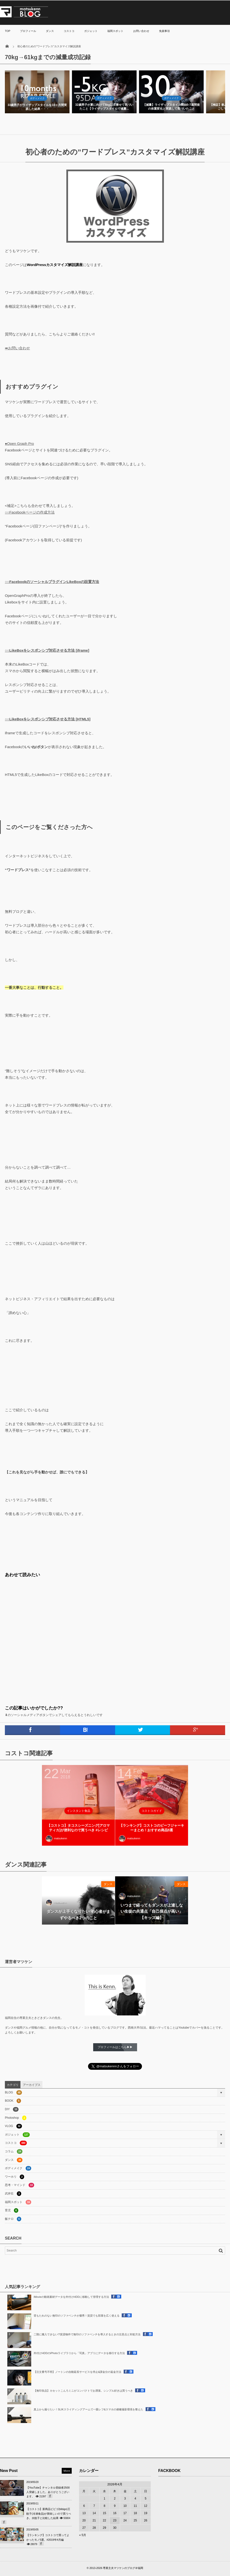 This screenshot has height=2576, width=230. Describe the element at coordinates (71, 2296) in the screenshot. I see `iMovieの動画素材データを外付けHDDに移動して管理する方法` at that location.